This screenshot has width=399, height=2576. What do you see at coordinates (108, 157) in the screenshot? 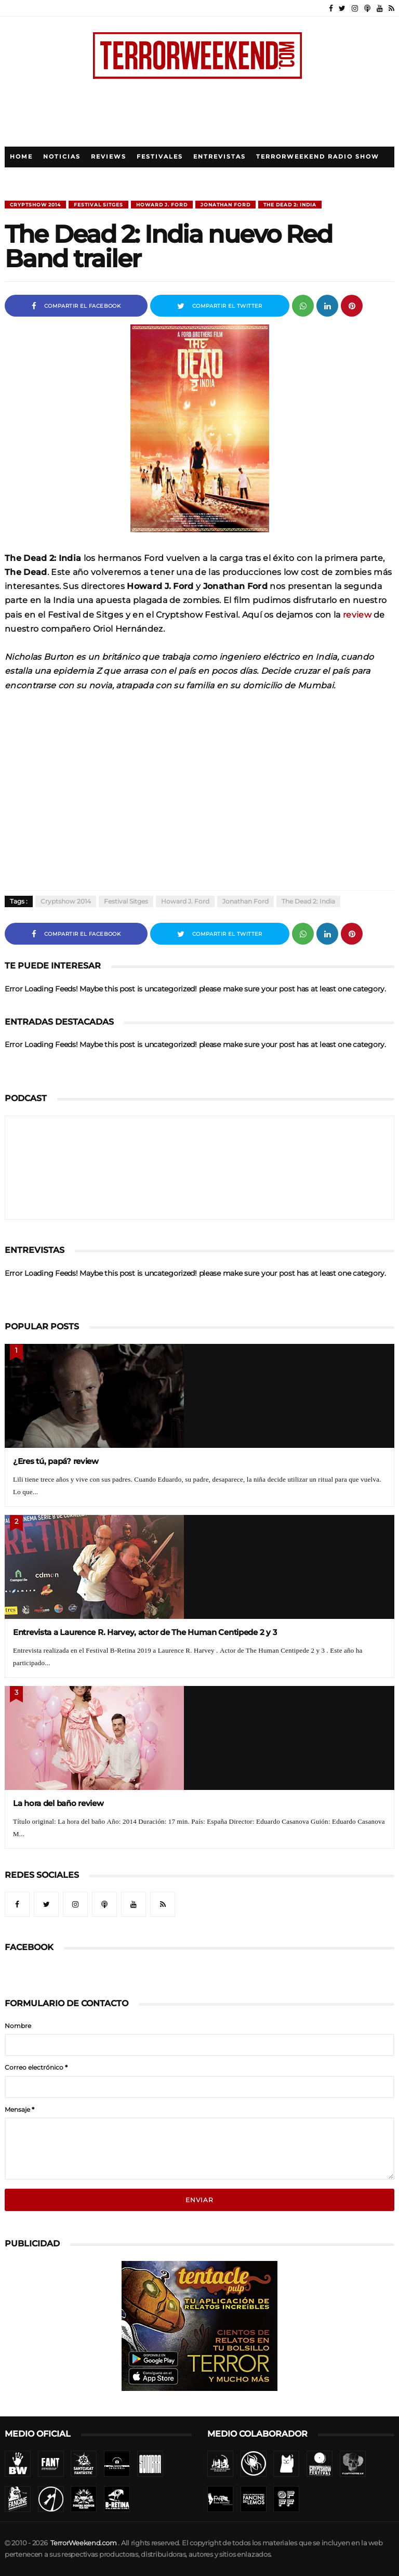
I see `Reviews` at bounding box center [108, 157].